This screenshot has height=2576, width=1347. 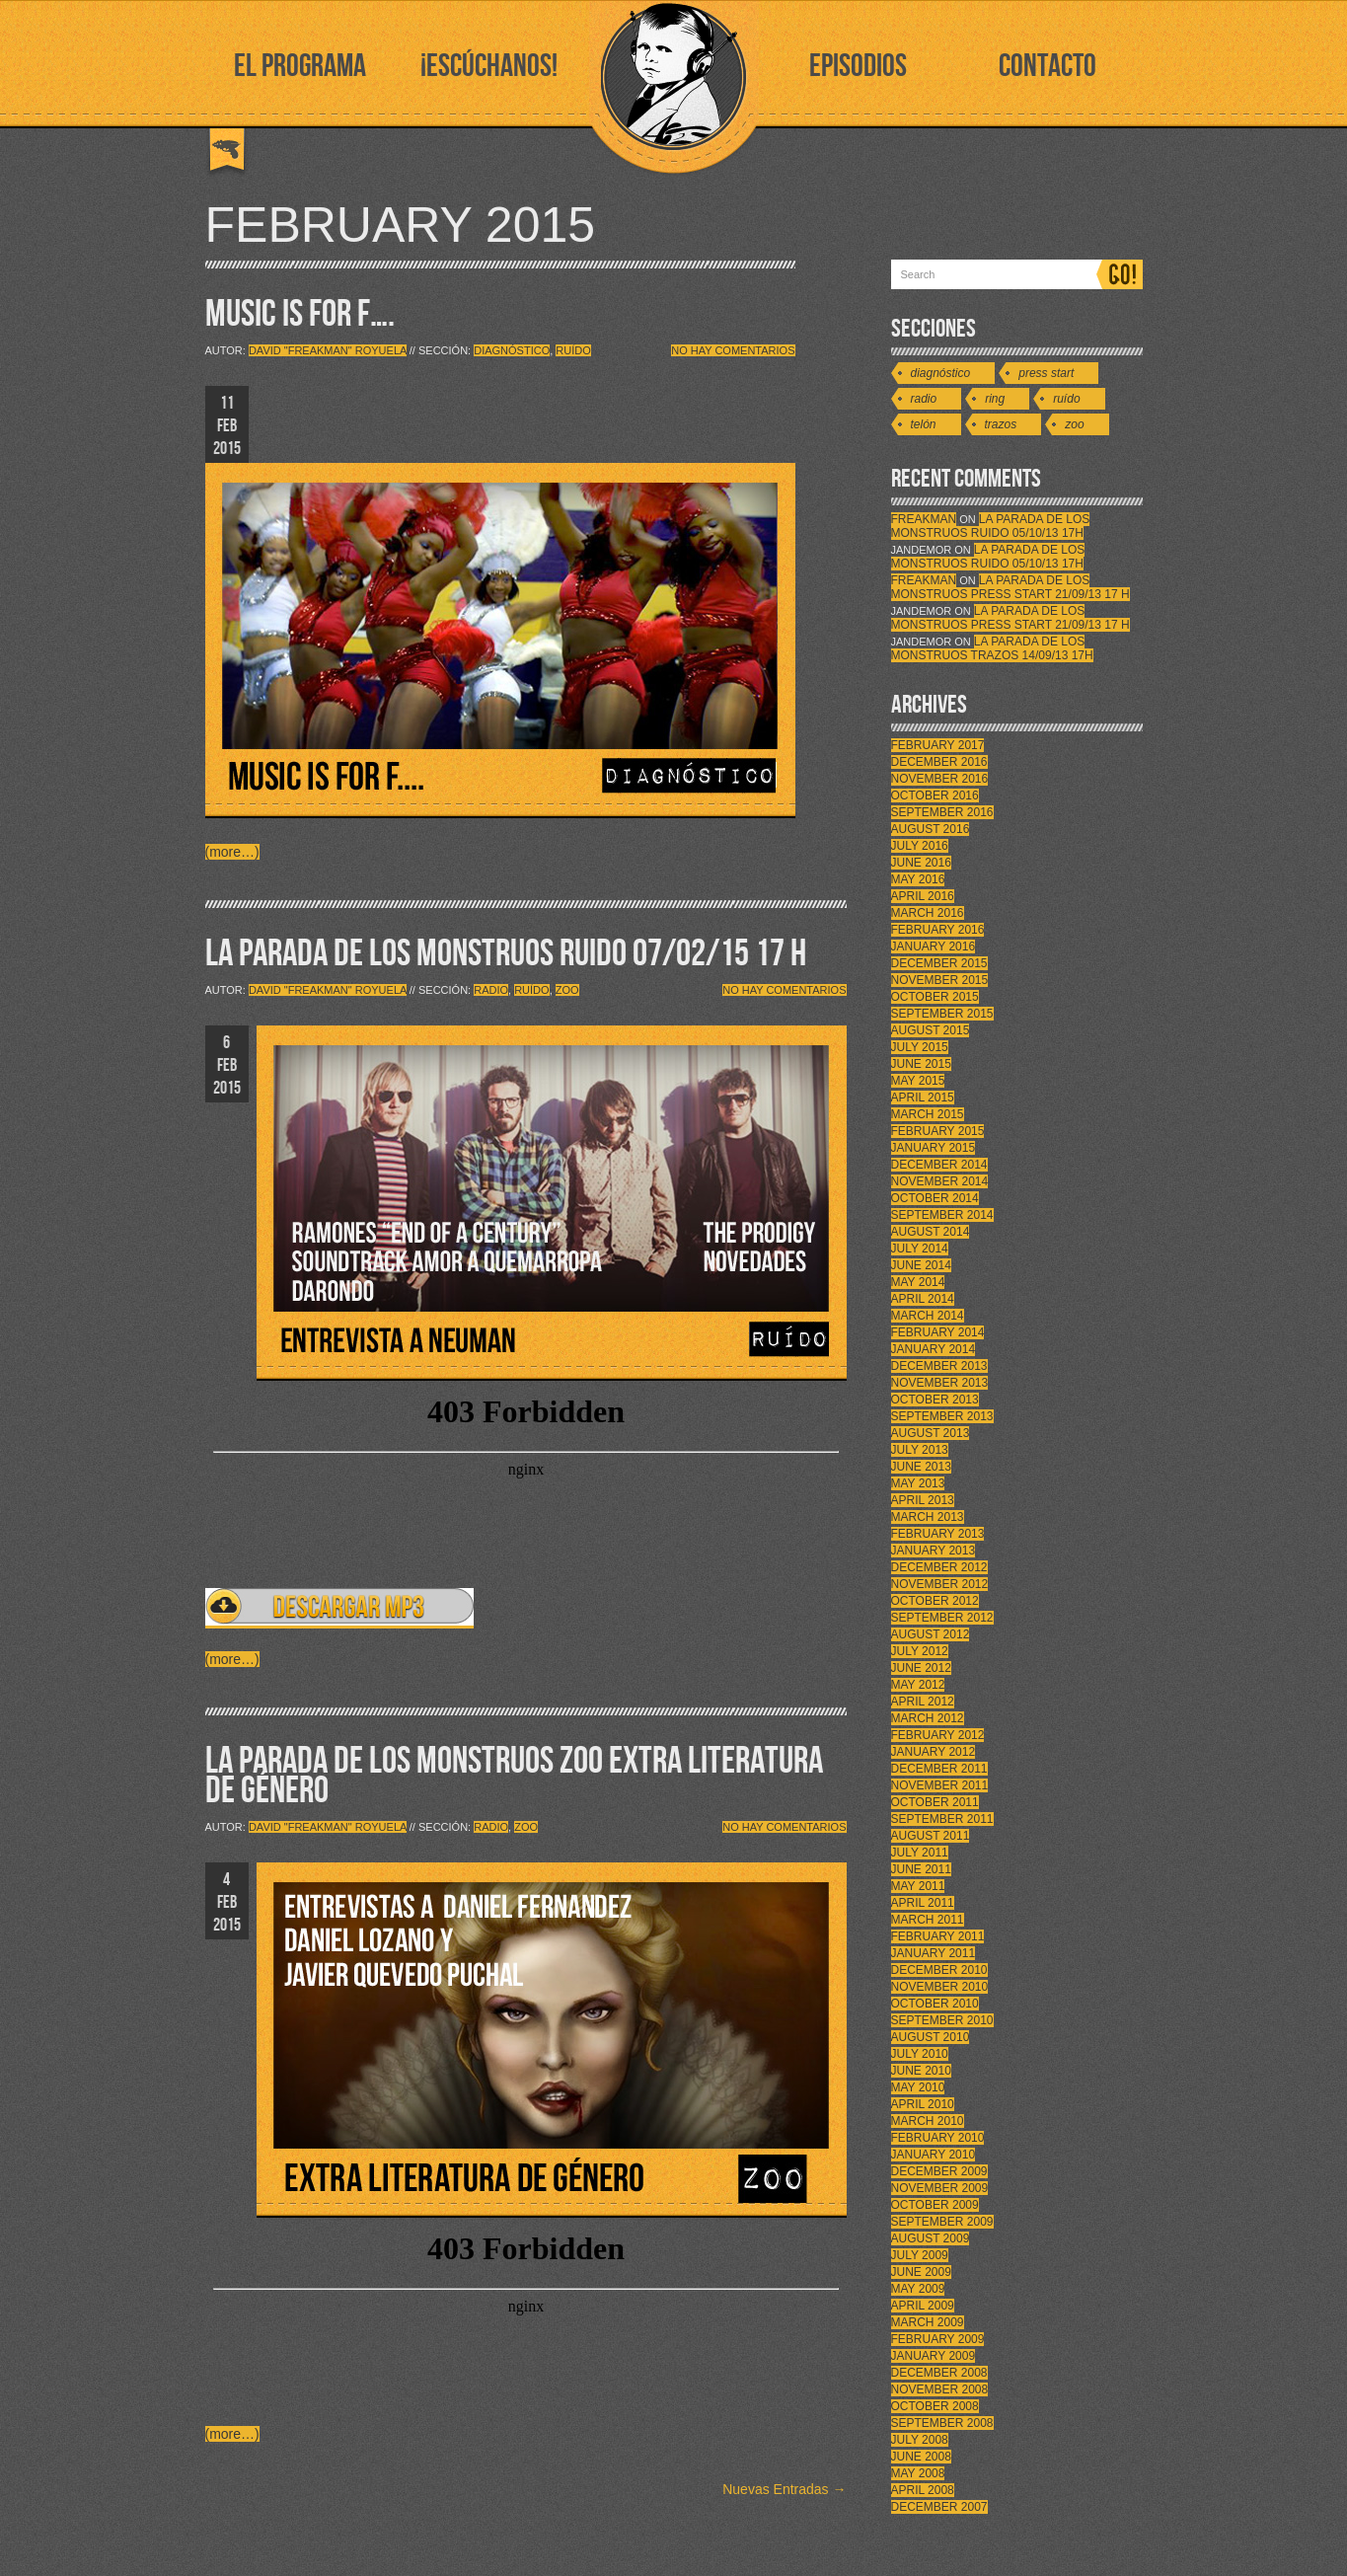 I want to click on August 2011, so click(x=930, y=1836).